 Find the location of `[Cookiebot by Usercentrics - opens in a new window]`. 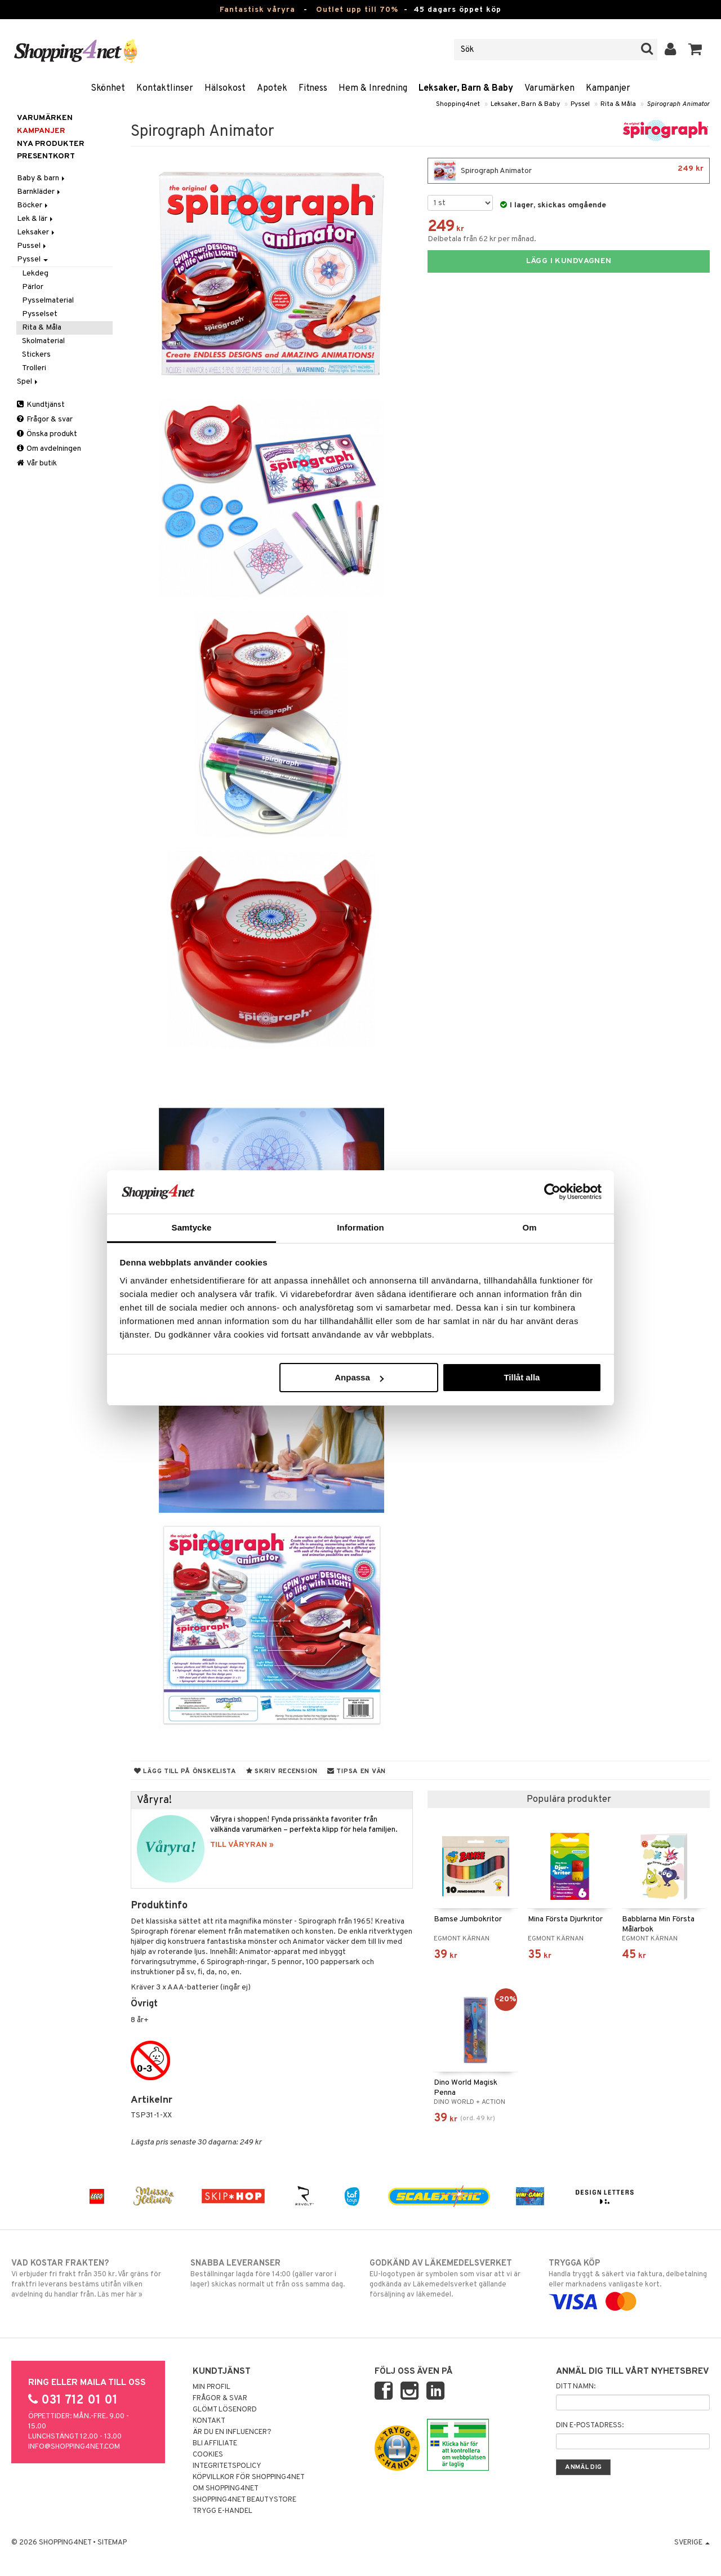

[Cookiebot by Usercentrics - opens in a new window] is located at coordinates (552, 1191).